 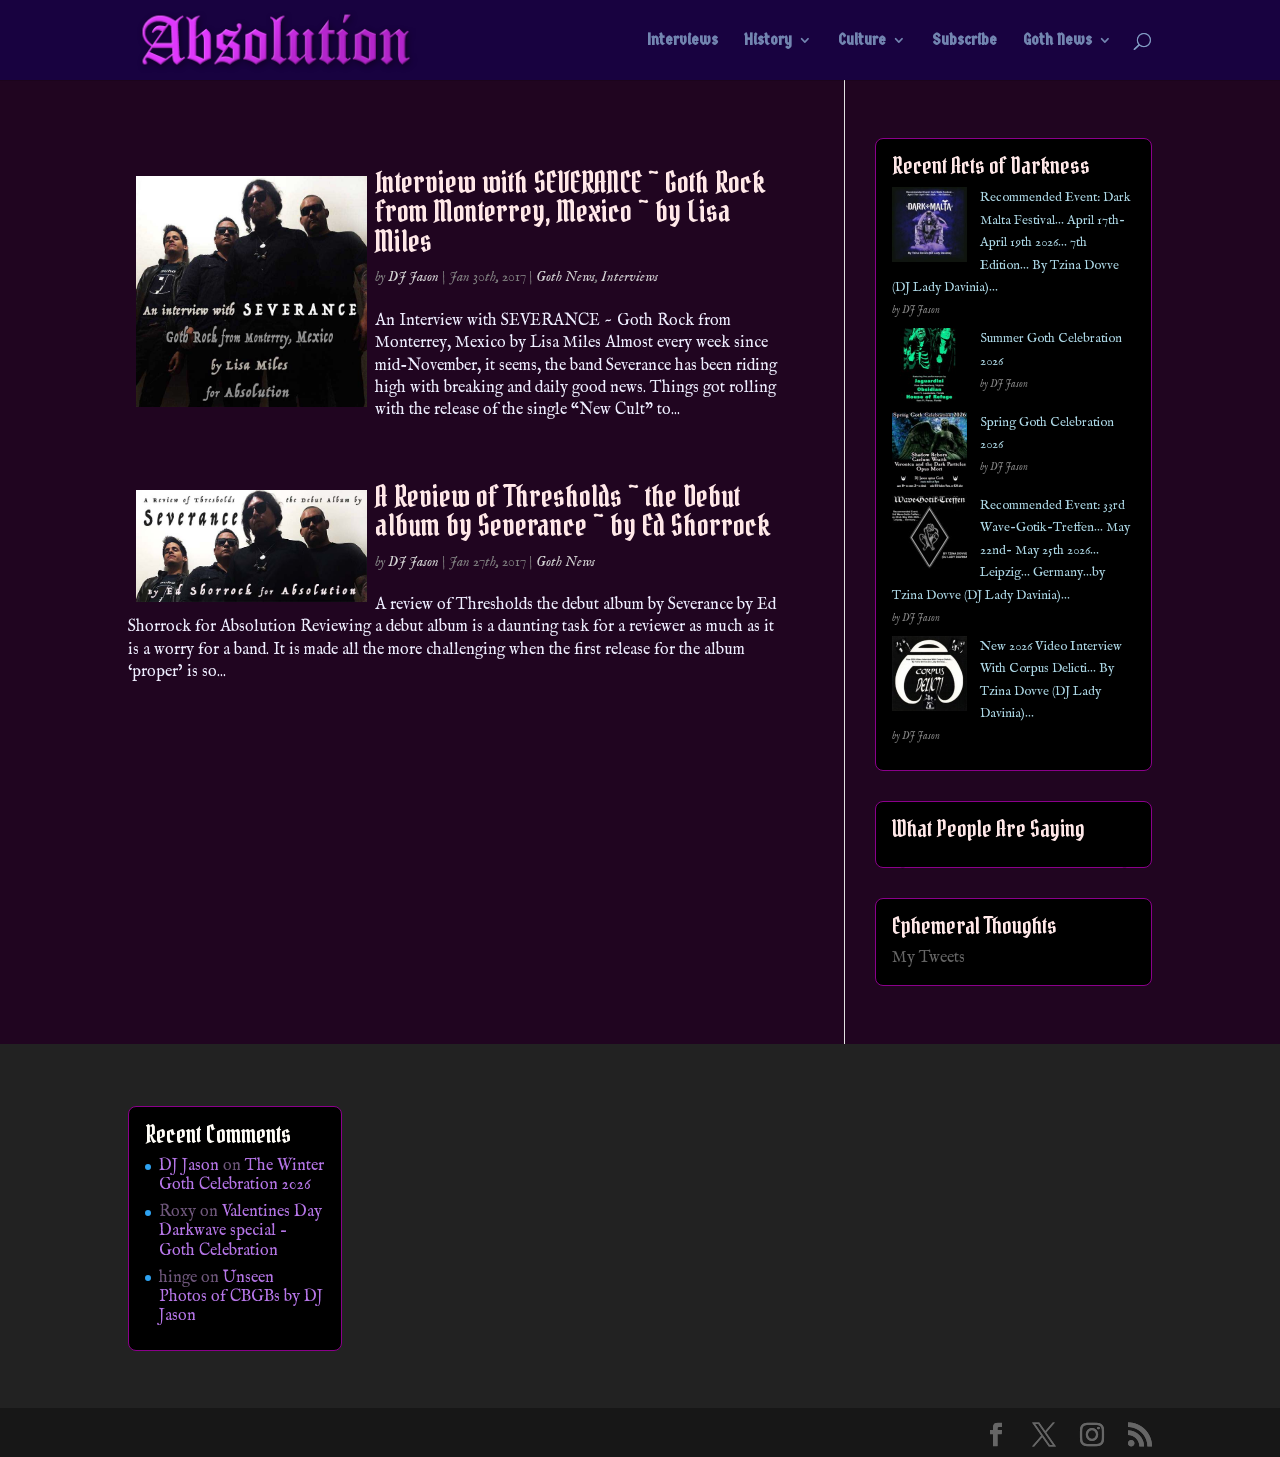 What do you see at coordinates (682, 41) in the screenshot?
I see `Interviews` at bounding box center [682, 41].